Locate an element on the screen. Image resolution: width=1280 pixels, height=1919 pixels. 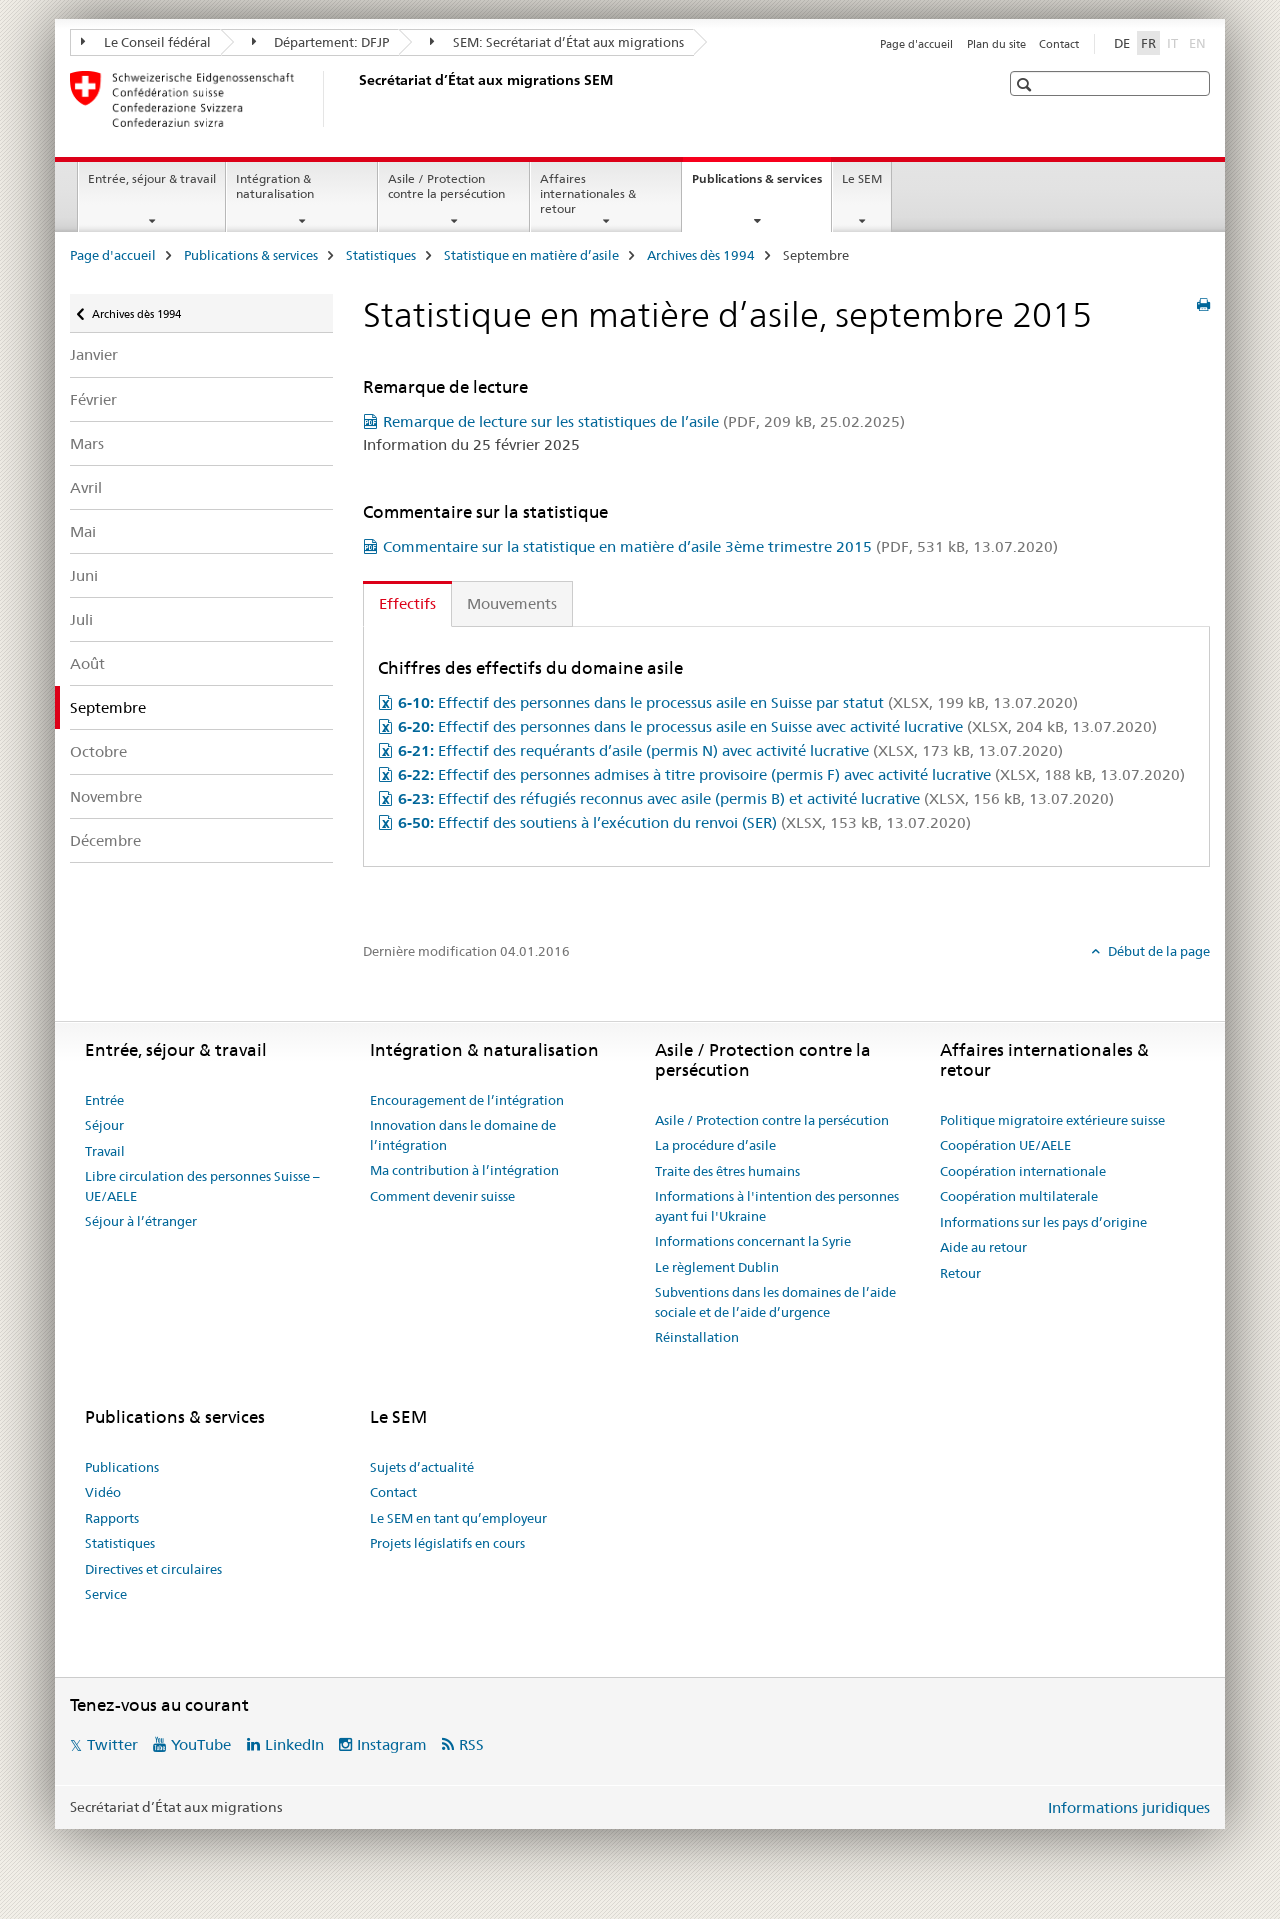
LinkedIn is located at coordinates (294, 1744).